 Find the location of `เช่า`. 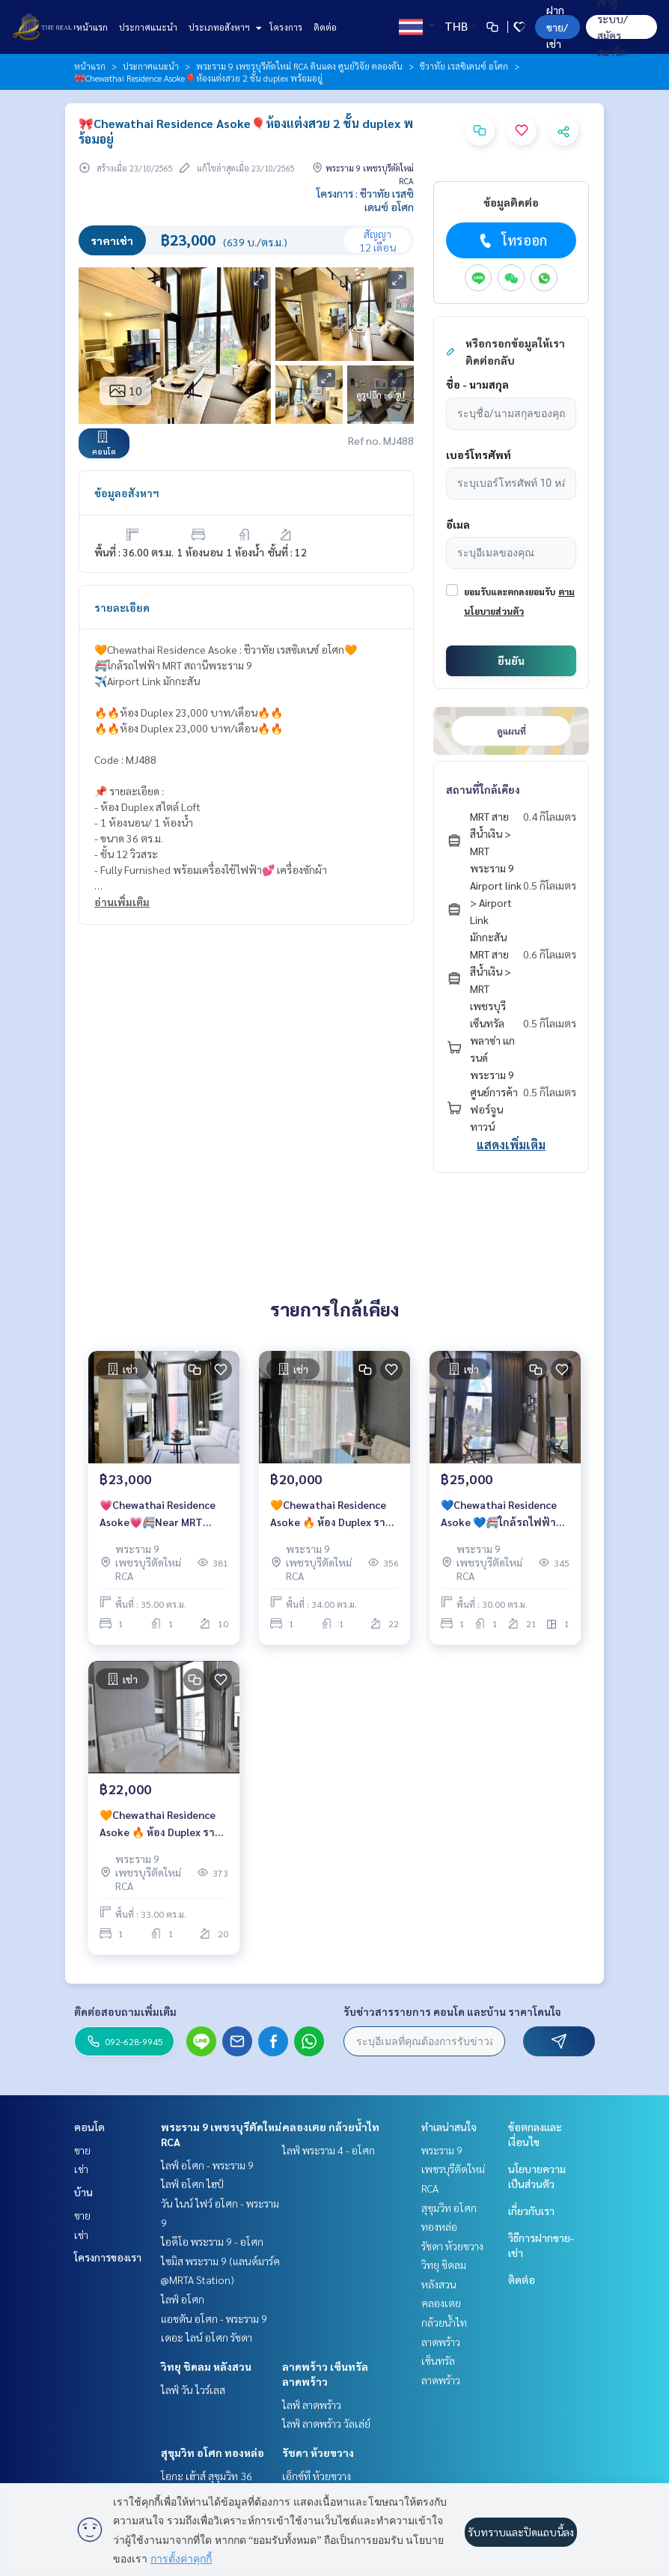

เช่า is located at coordinates (81, 2168).